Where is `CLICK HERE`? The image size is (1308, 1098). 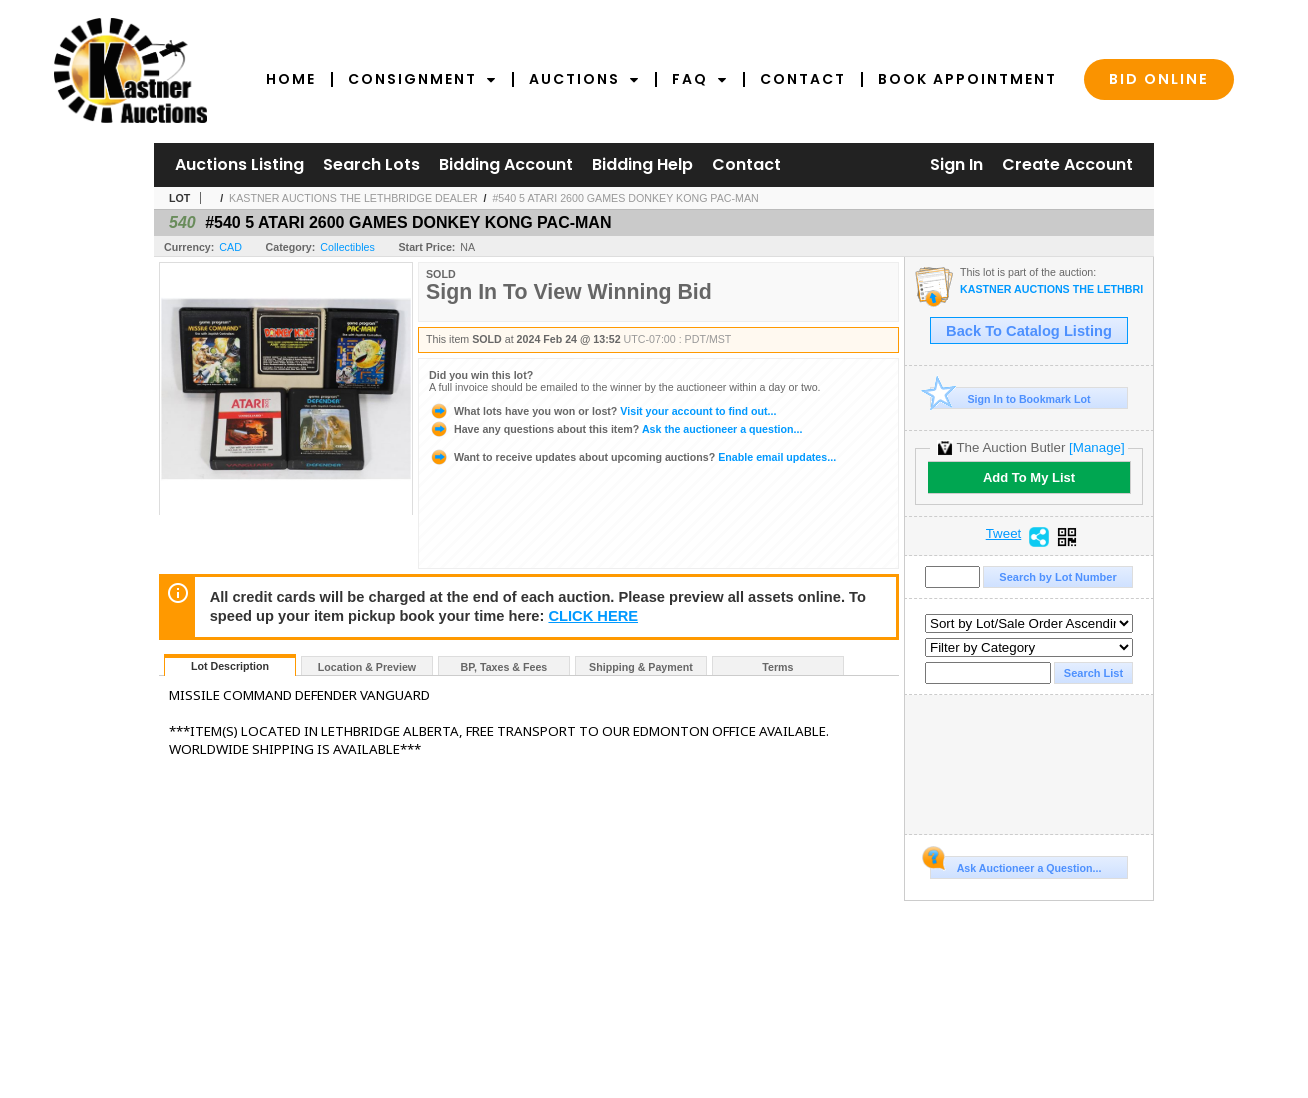 CLICK HERE is located at coordinates (593, 616).